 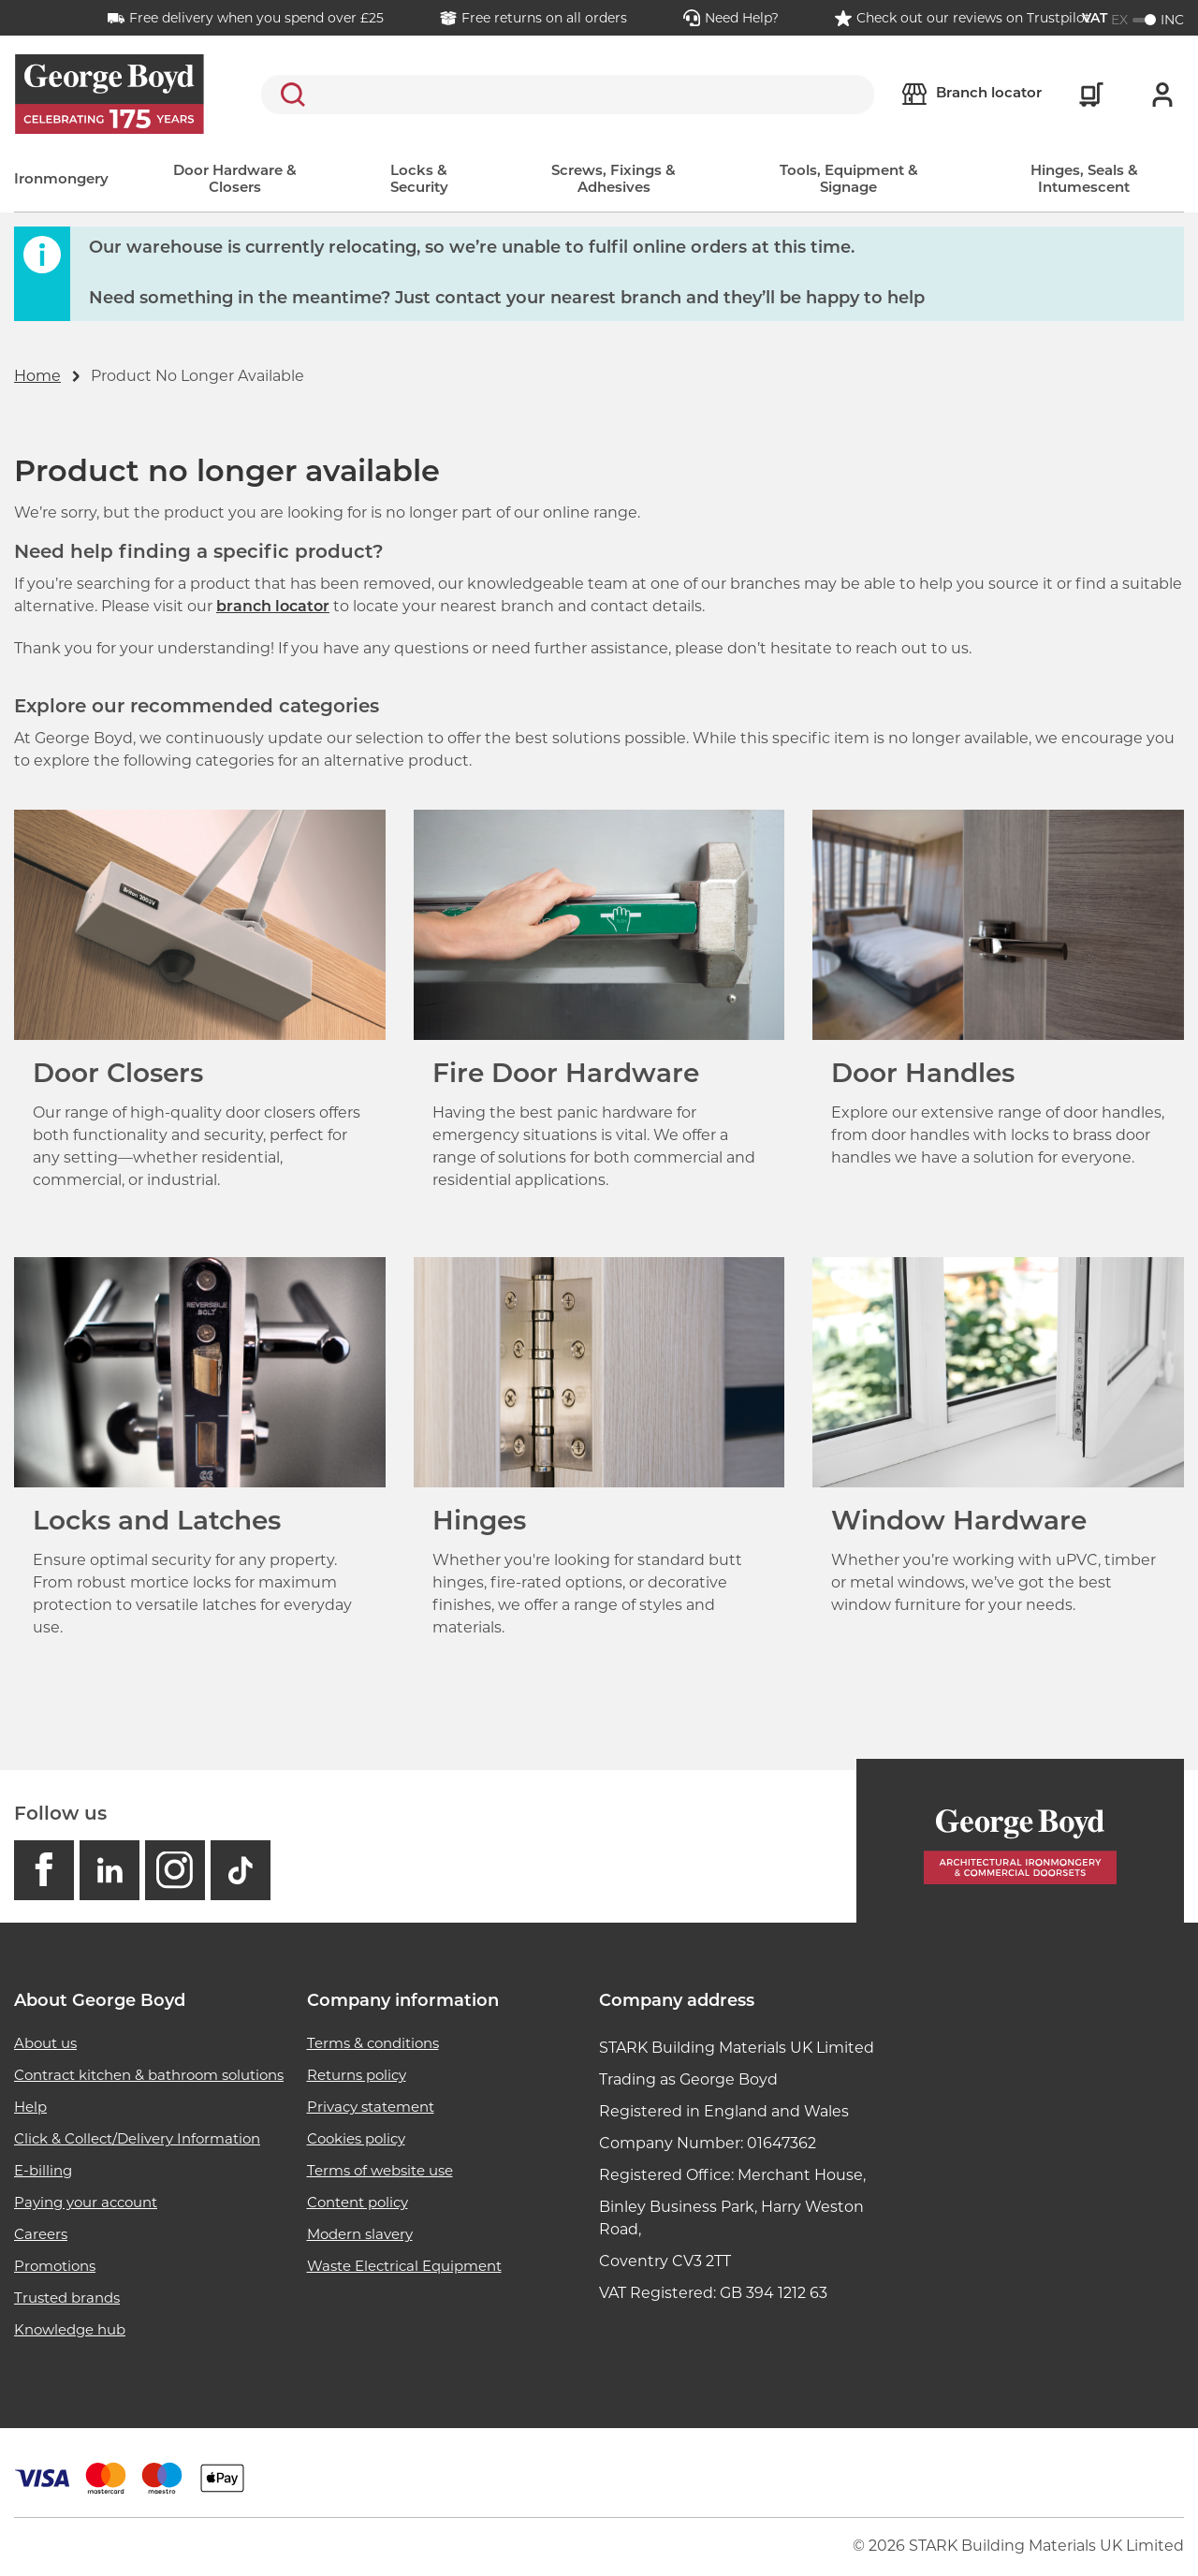 I want to click on [search], so click(x=567, y=94).